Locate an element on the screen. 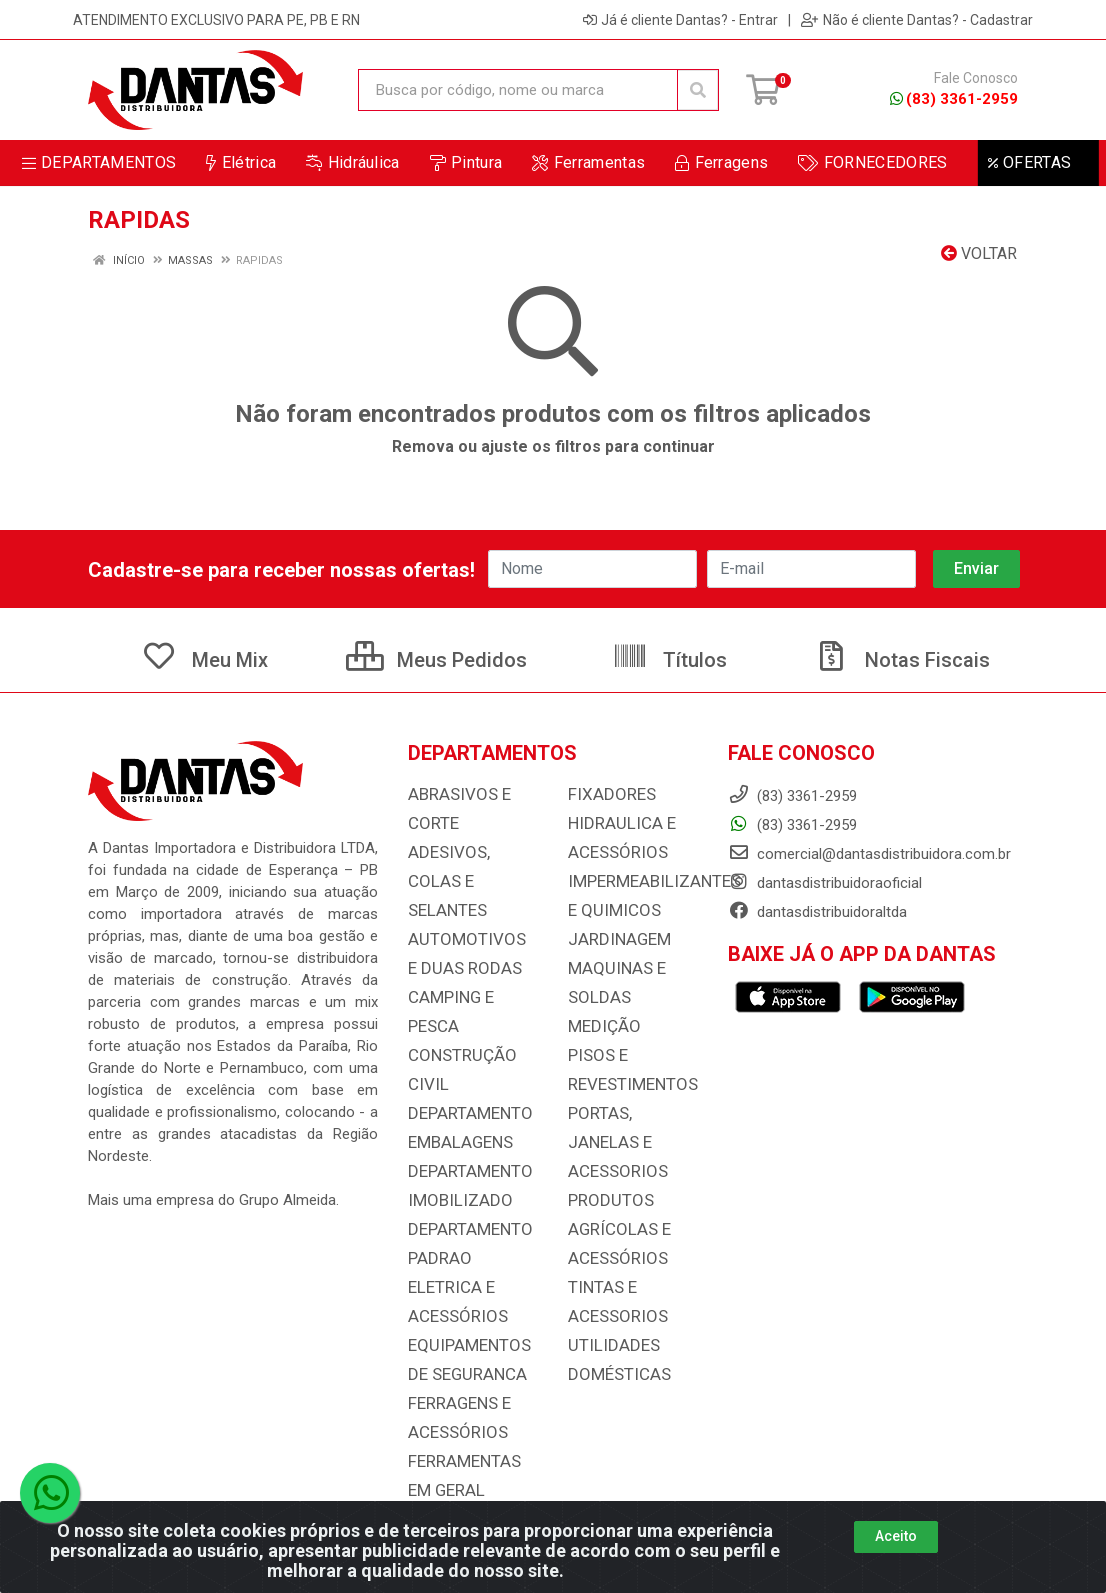 Image resolution: width=1106 pixels, height=1593 pixels. Títulos is located at coordinates (669, 660).